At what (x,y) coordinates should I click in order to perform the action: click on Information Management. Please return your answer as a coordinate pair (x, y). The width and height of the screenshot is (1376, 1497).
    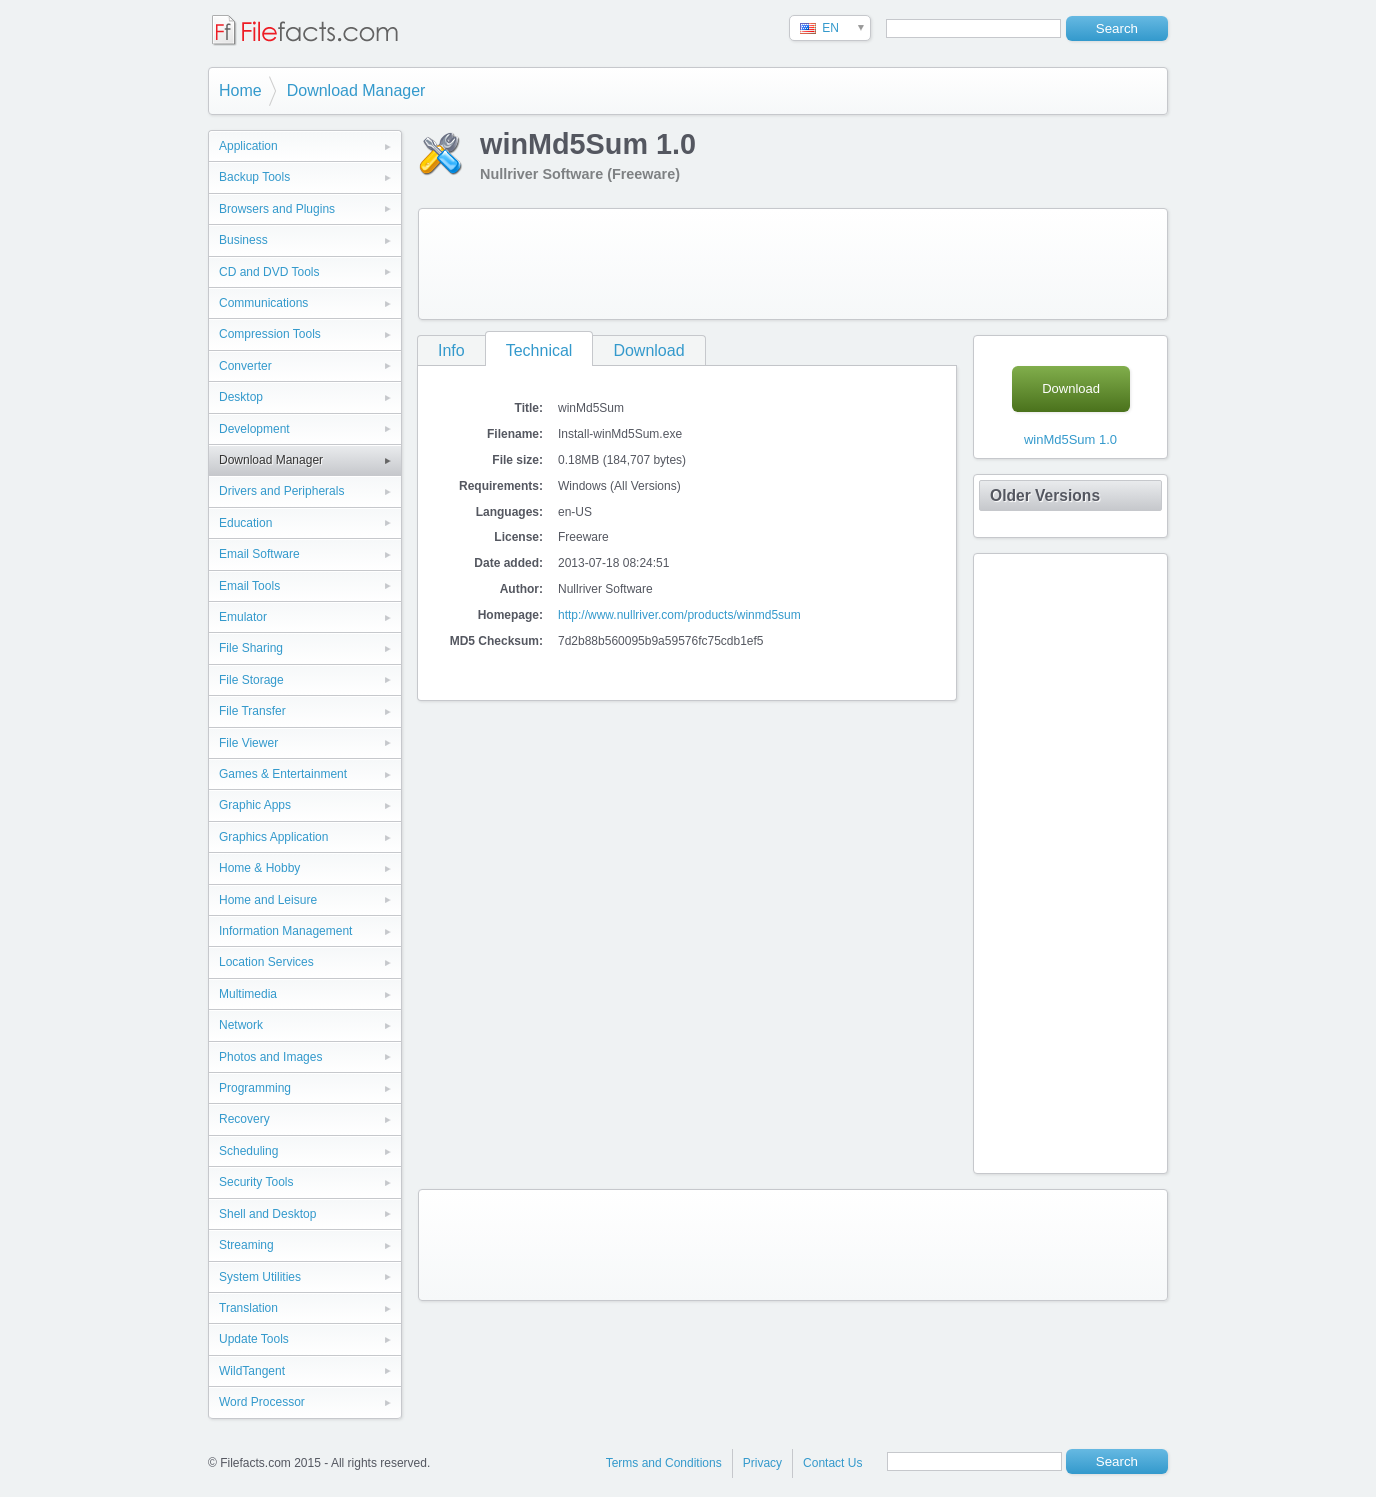
    Looking at the image, I should click on (285, 931).